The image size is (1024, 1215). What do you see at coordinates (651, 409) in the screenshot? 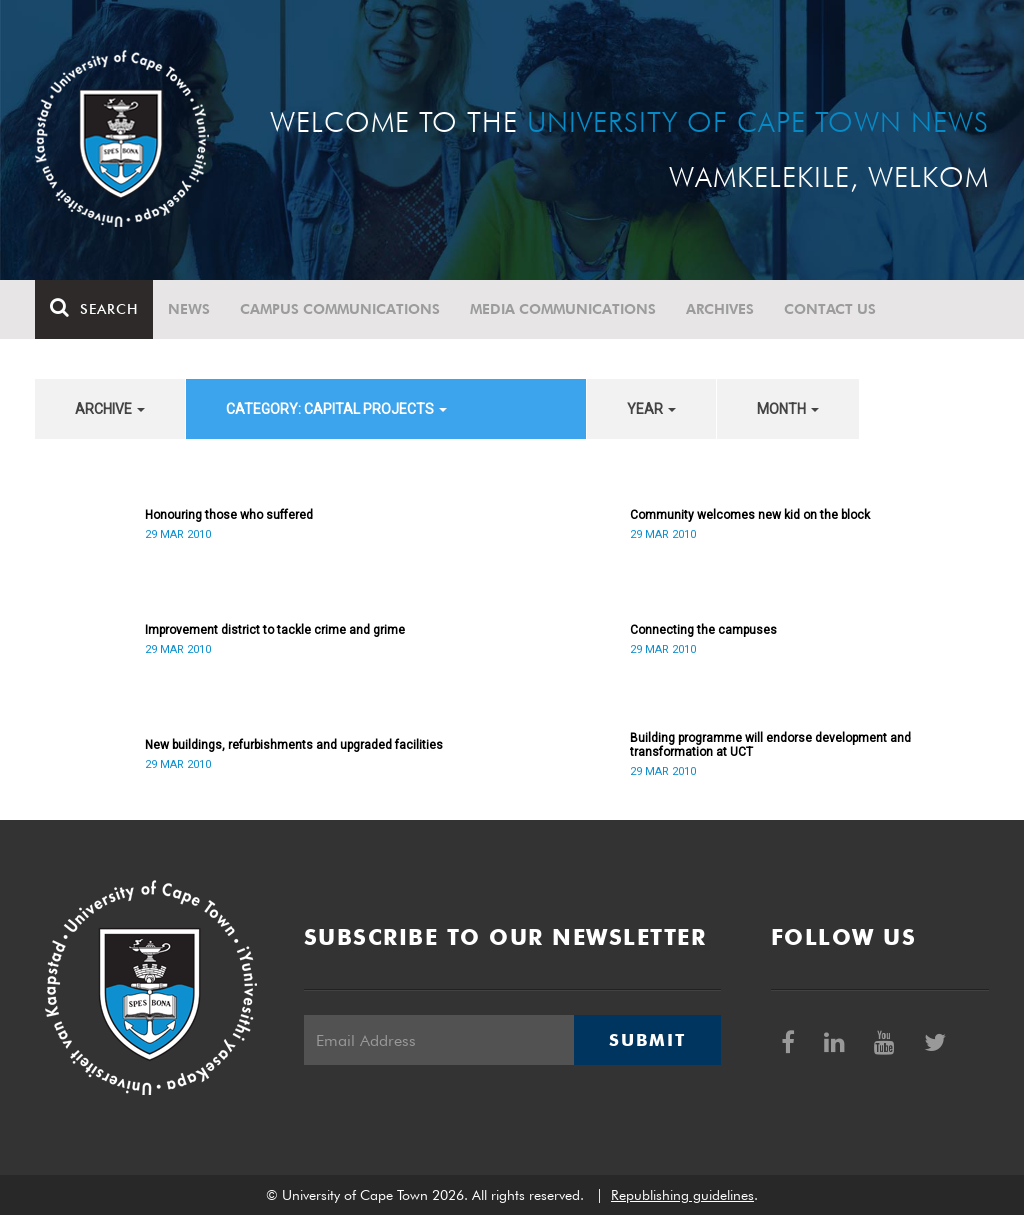
I see `year [button]` at bounding box center [651, 409].